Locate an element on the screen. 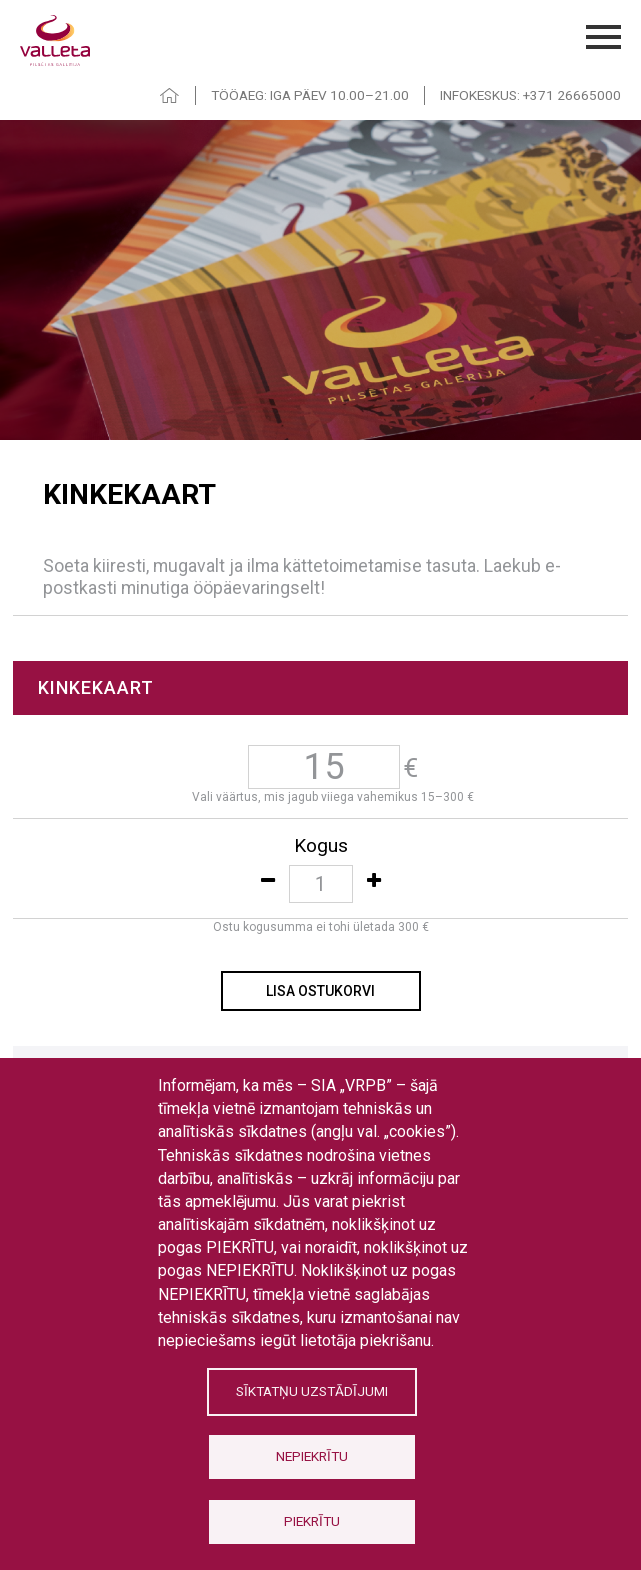 This screenshot has height=1570, width=641. Sīktatņu uzstādījumi is located at coordinates (312, 1391).